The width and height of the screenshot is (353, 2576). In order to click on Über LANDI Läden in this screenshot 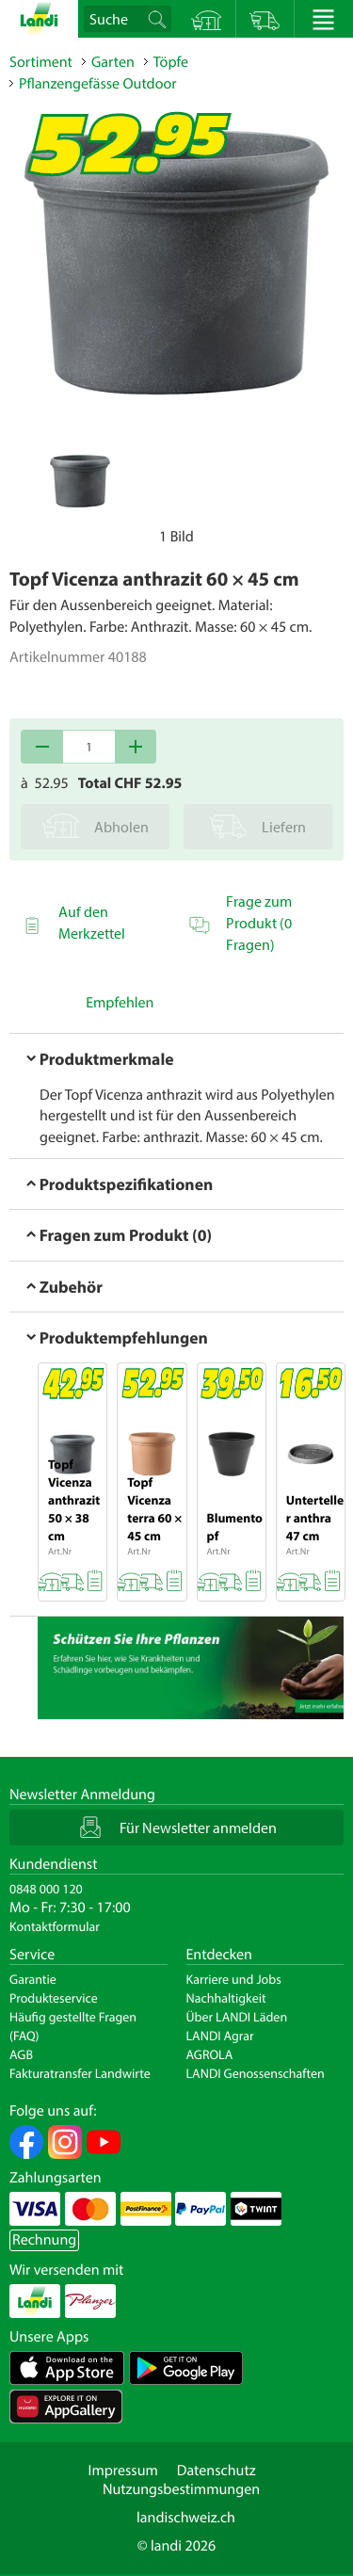, I will do `click(237, 2016)`.